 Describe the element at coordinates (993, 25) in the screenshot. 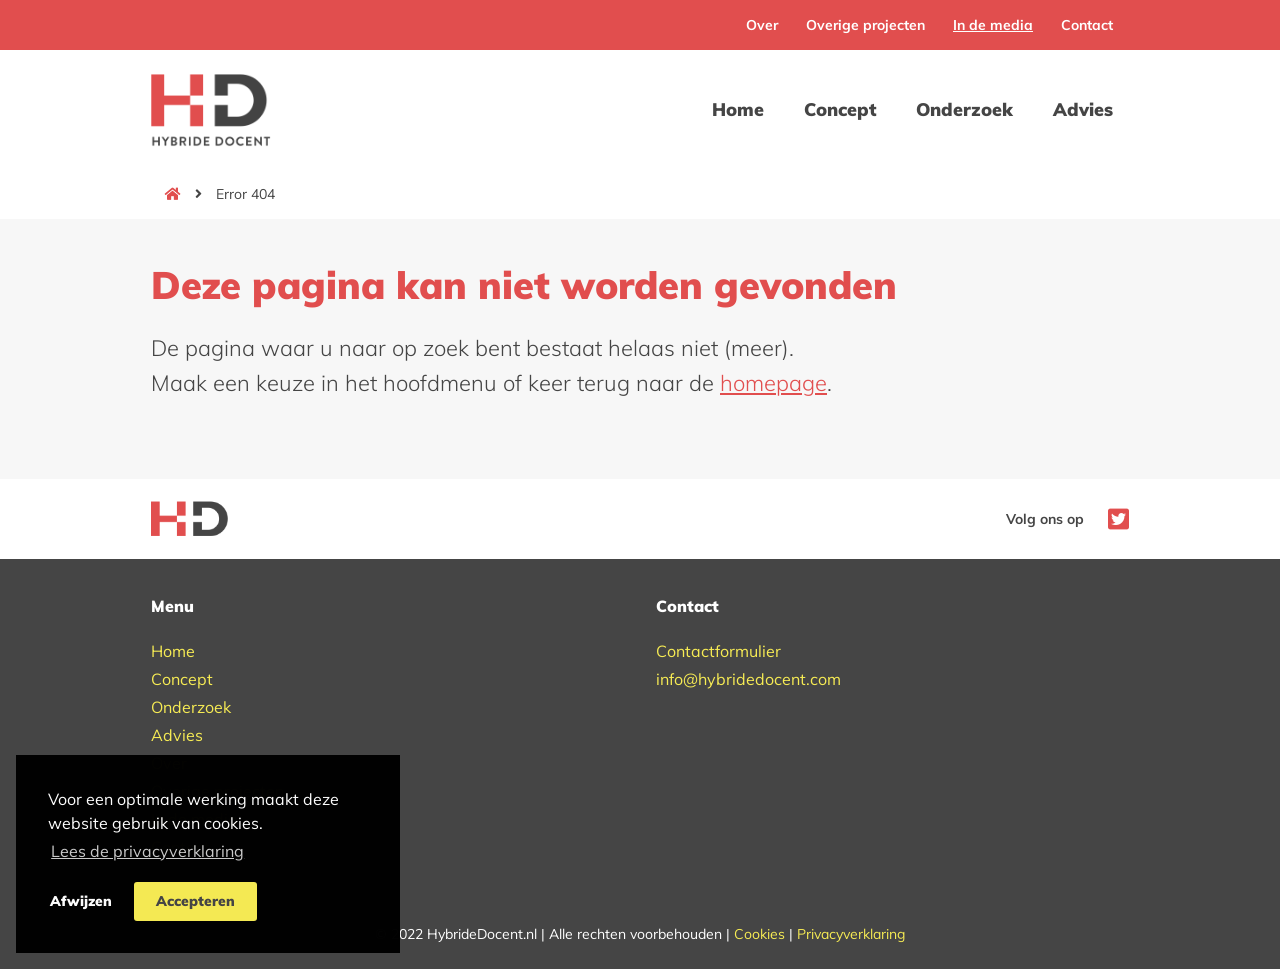

I see `In de media` at that location.